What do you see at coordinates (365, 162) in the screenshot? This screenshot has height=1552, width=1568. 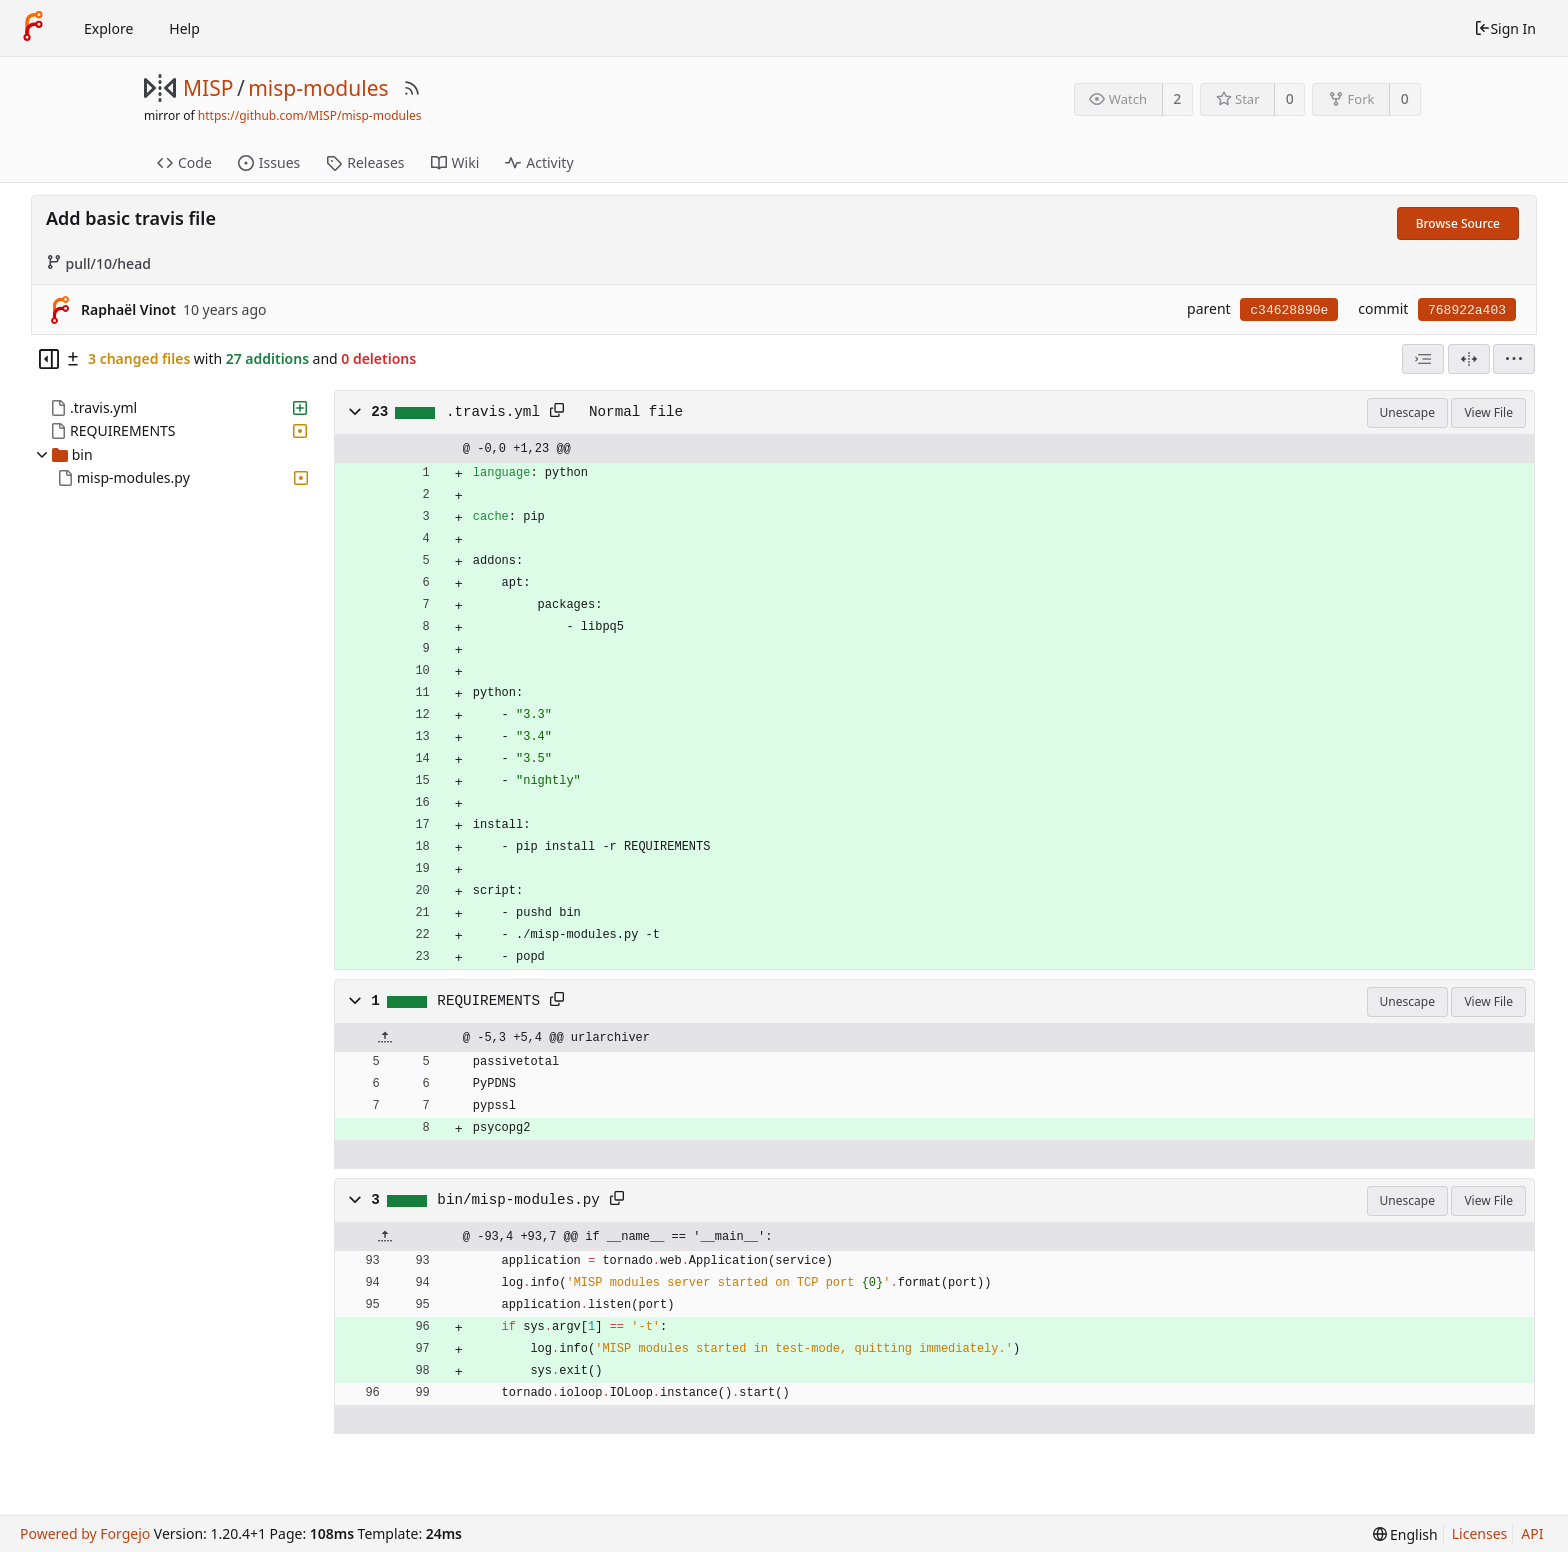 I see `Releases` at bounding box center [365, 162].